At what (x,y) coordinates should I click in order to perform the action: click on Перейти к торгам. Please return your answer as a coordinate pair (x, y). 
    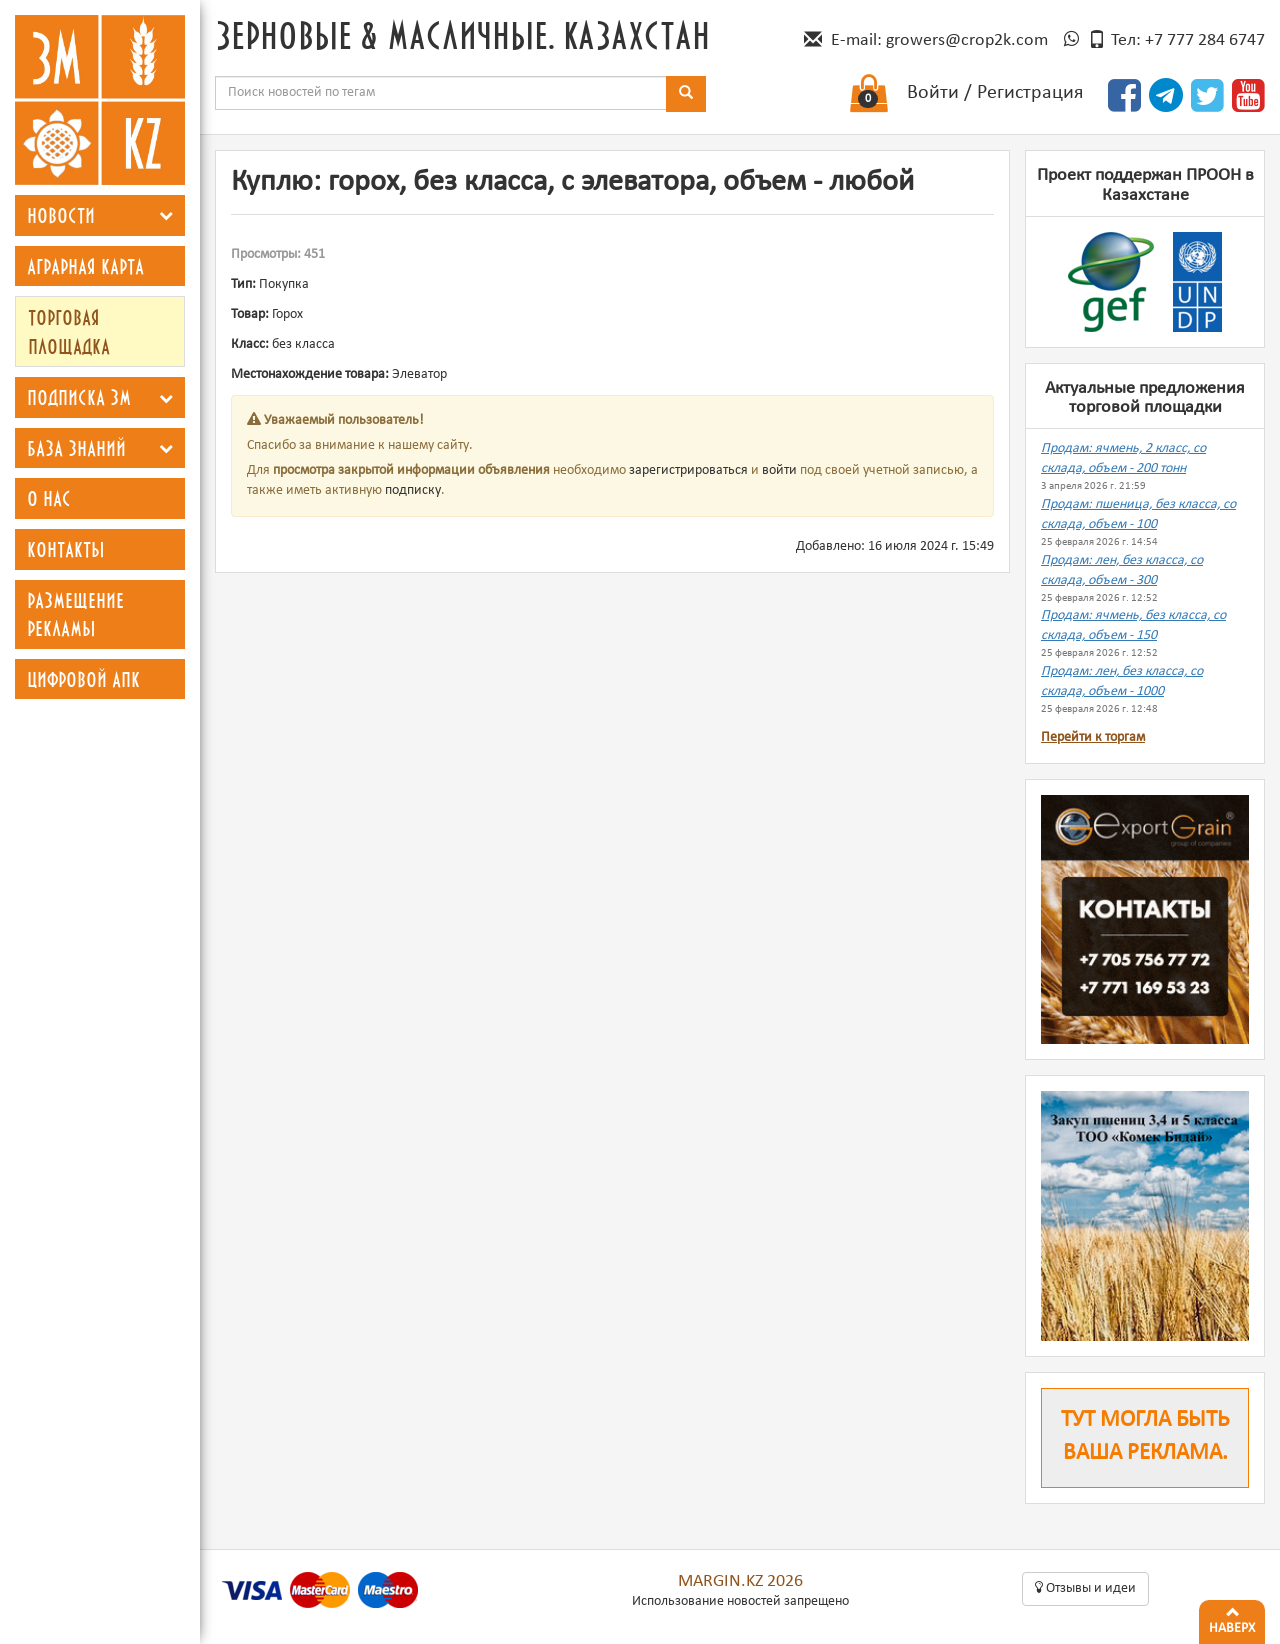
    Looking at the image, I should click on (1093, 737).